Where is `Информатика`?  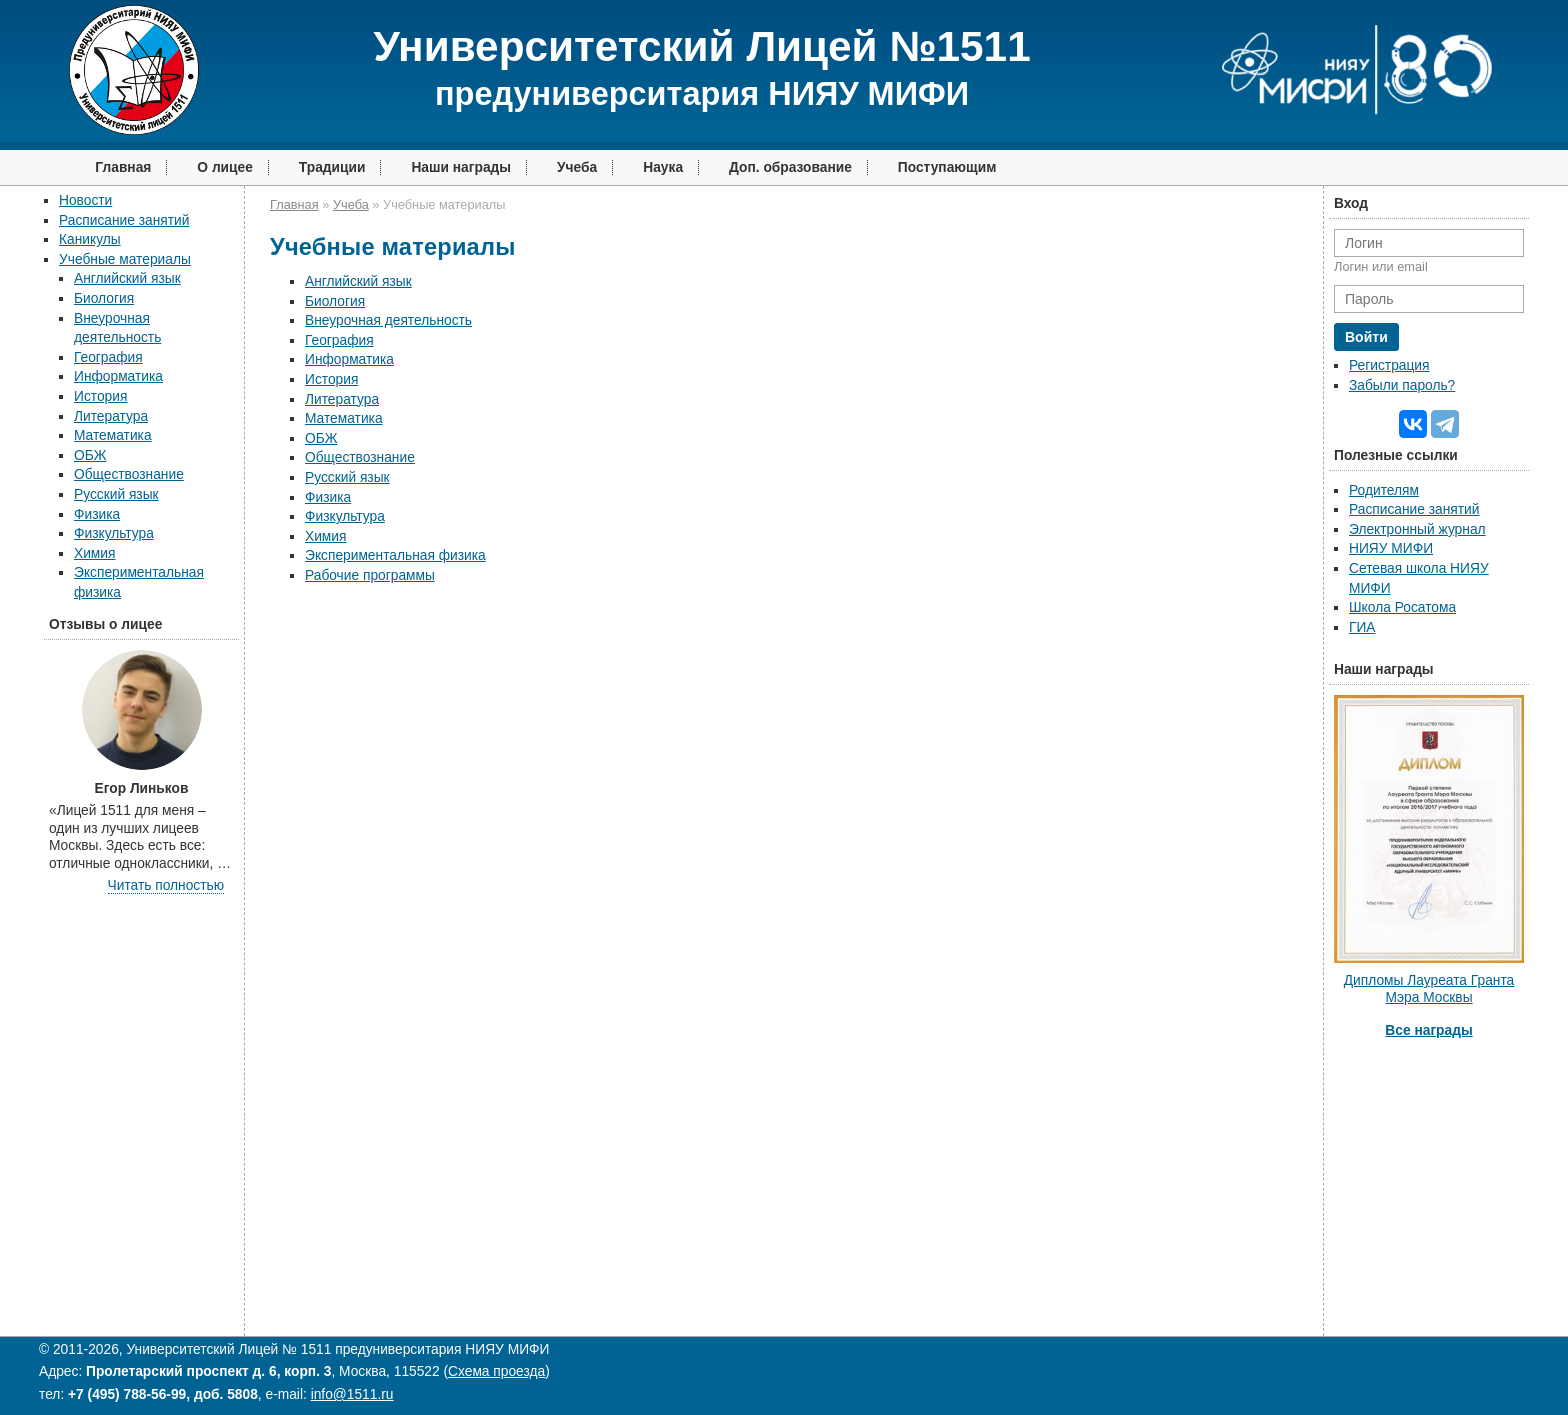 Информатика is located at coordinates (118, 376).